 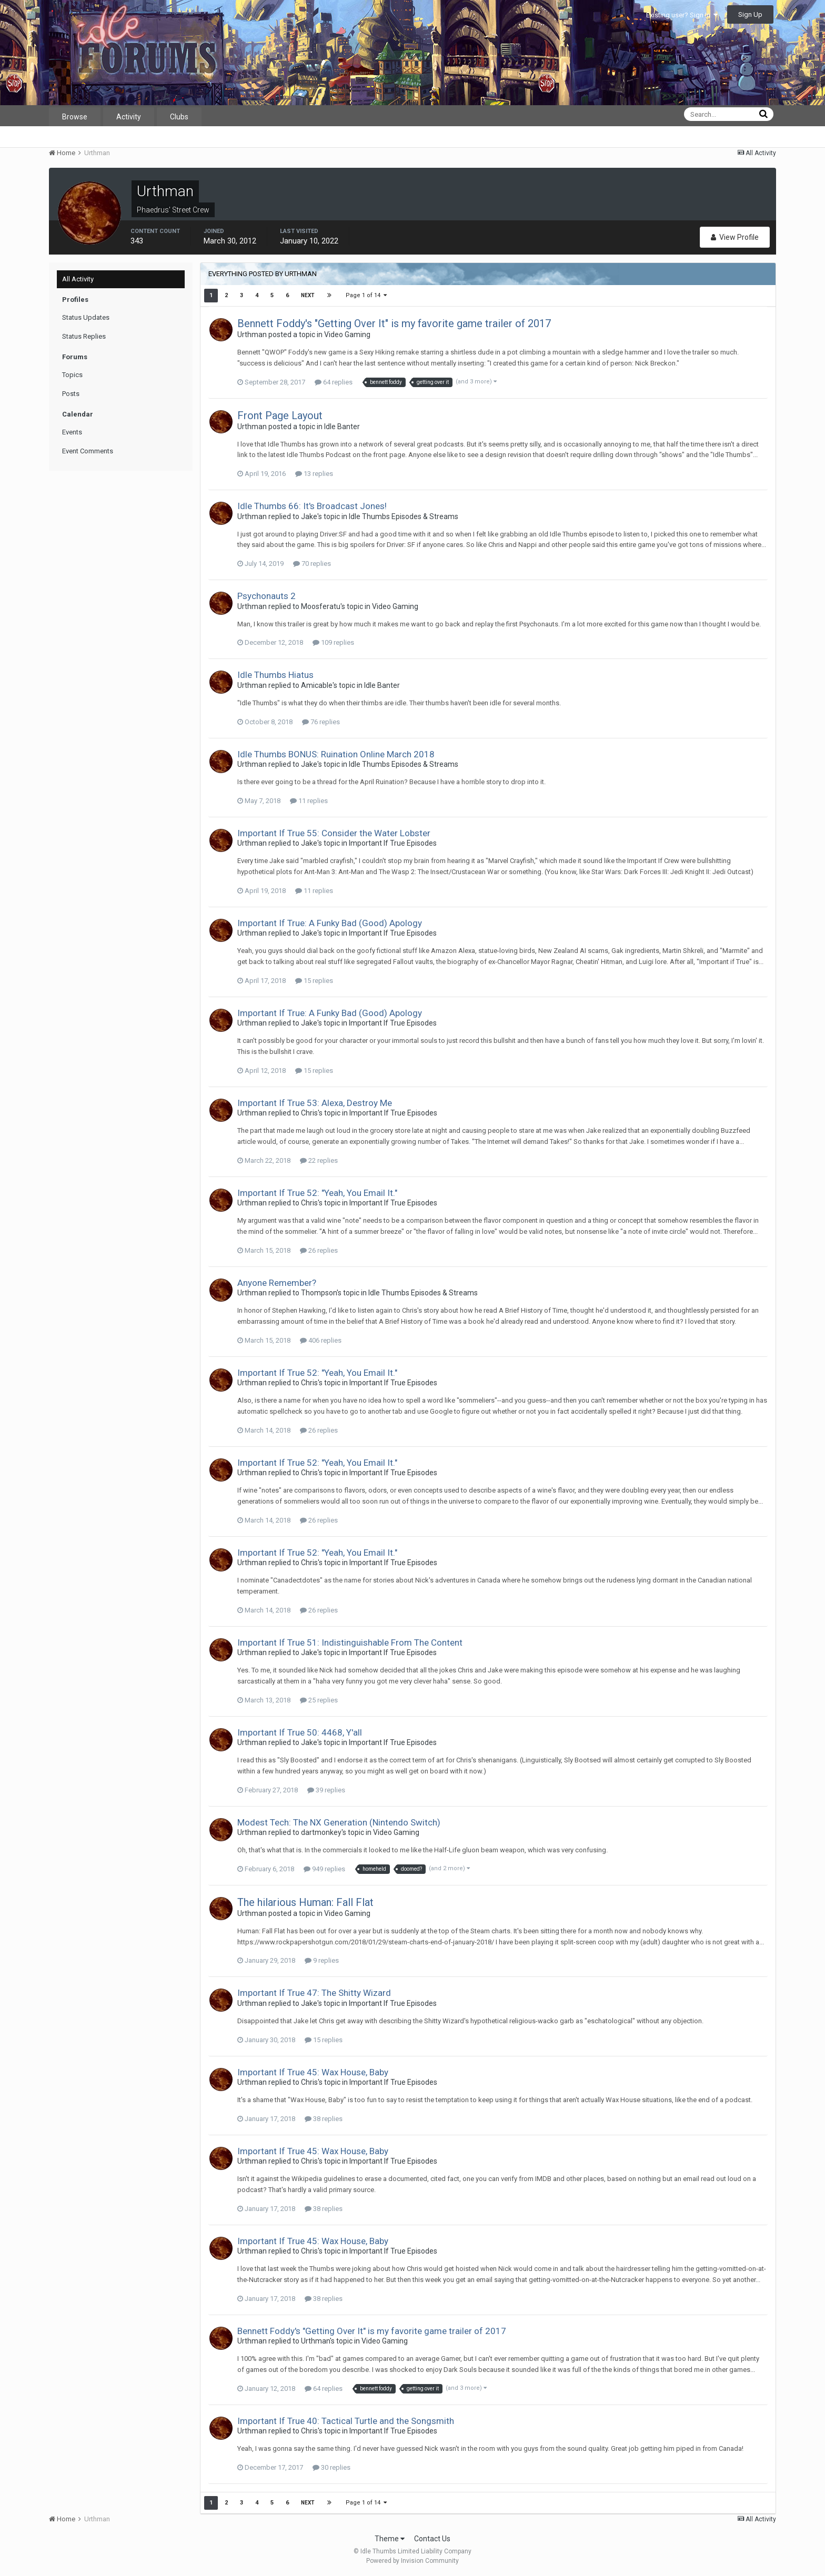 I want to click on 9 replies, so click(x=322, y=1960).